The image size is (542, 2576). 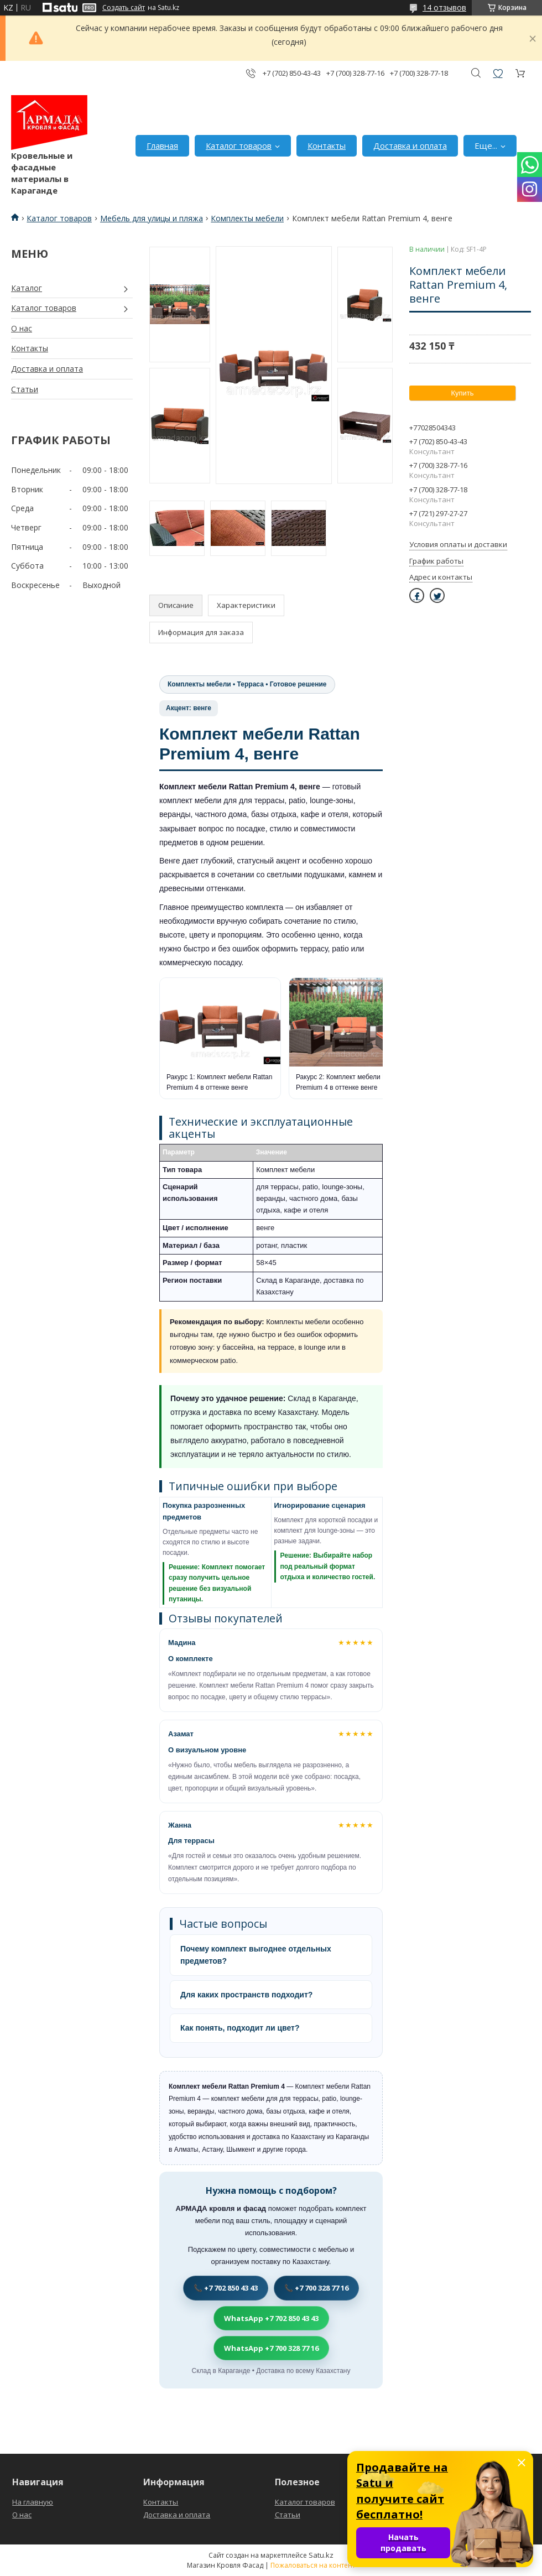 What do you see at coordinates (239, 2027) in the screenshot?
I see `Как понять, подходит ли цвет?` at bounding box center [239, 2027].